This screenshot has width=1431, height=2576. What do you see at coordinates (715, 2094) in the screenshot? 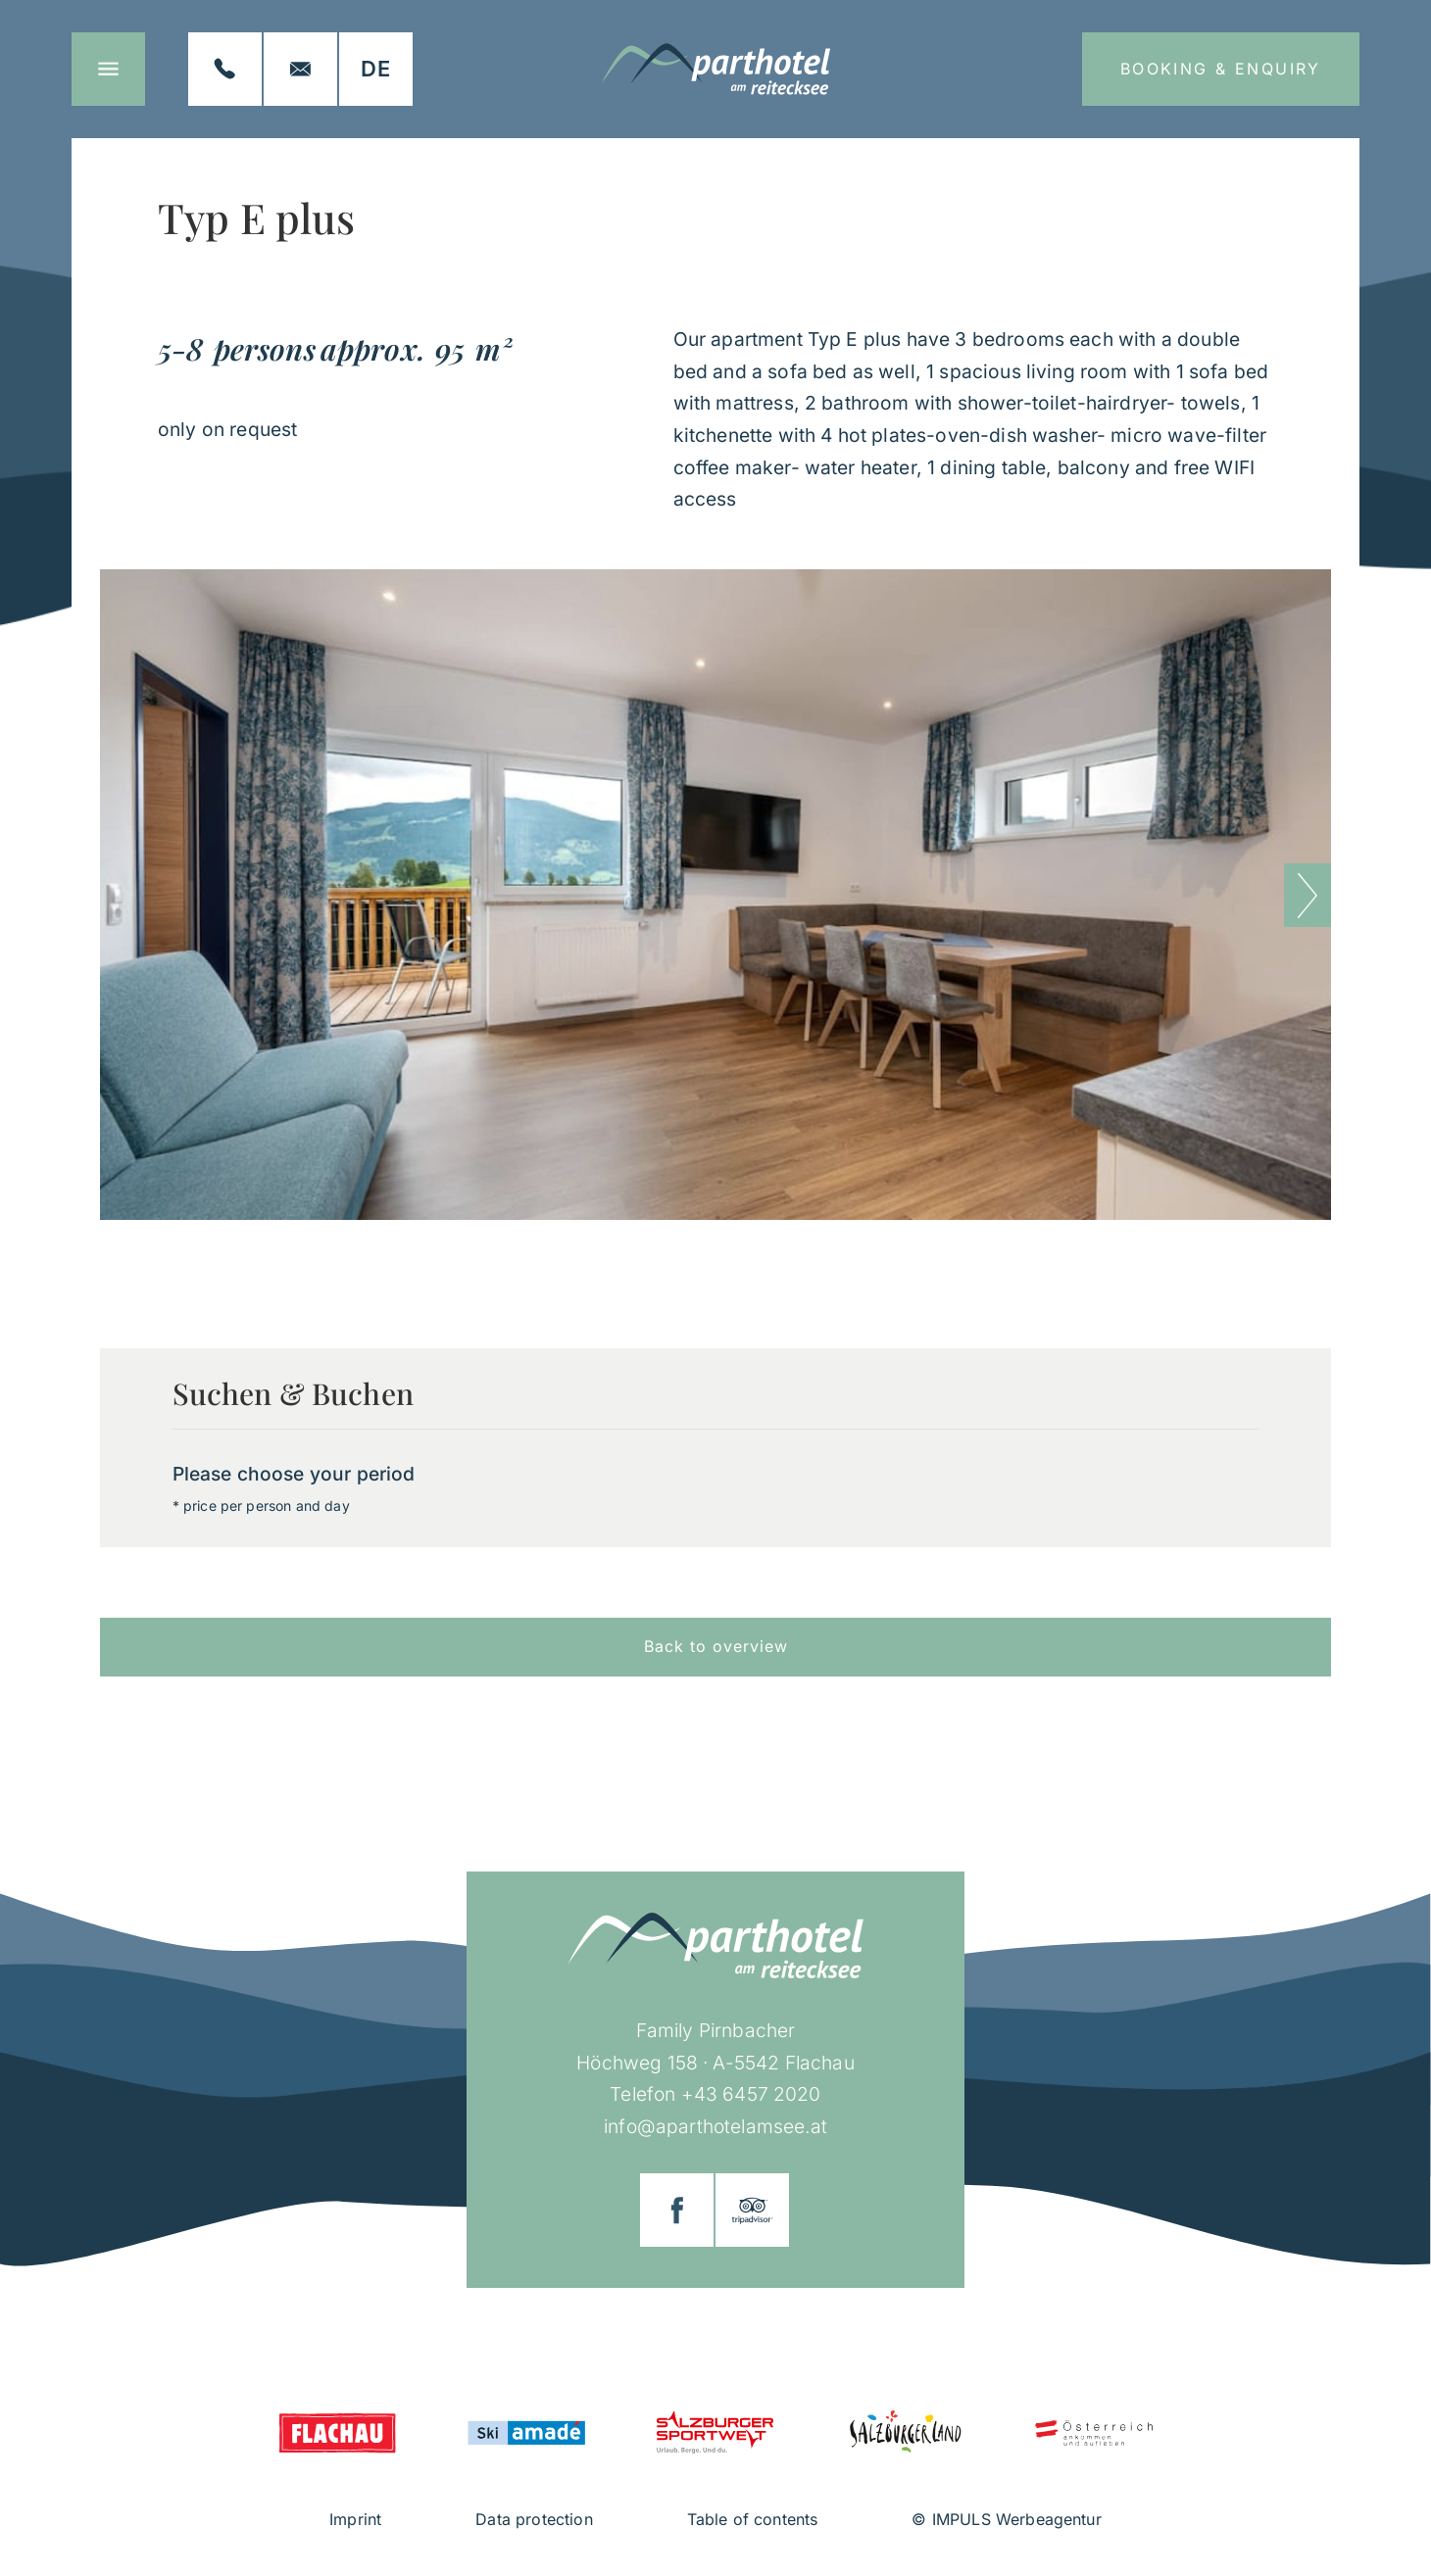
I see `Telefon +43 6457 2020` at bounding box center [715, 2094].